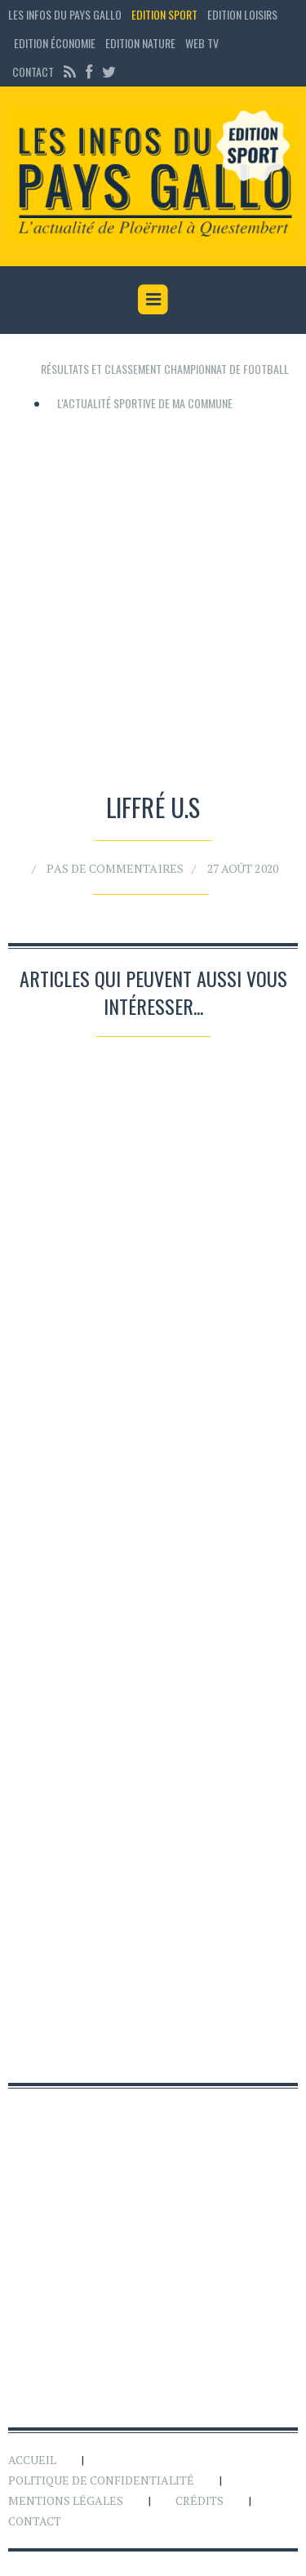 The width and height of the screenshot is (306, 2576). I want to click on Contact, so click(33, 71).